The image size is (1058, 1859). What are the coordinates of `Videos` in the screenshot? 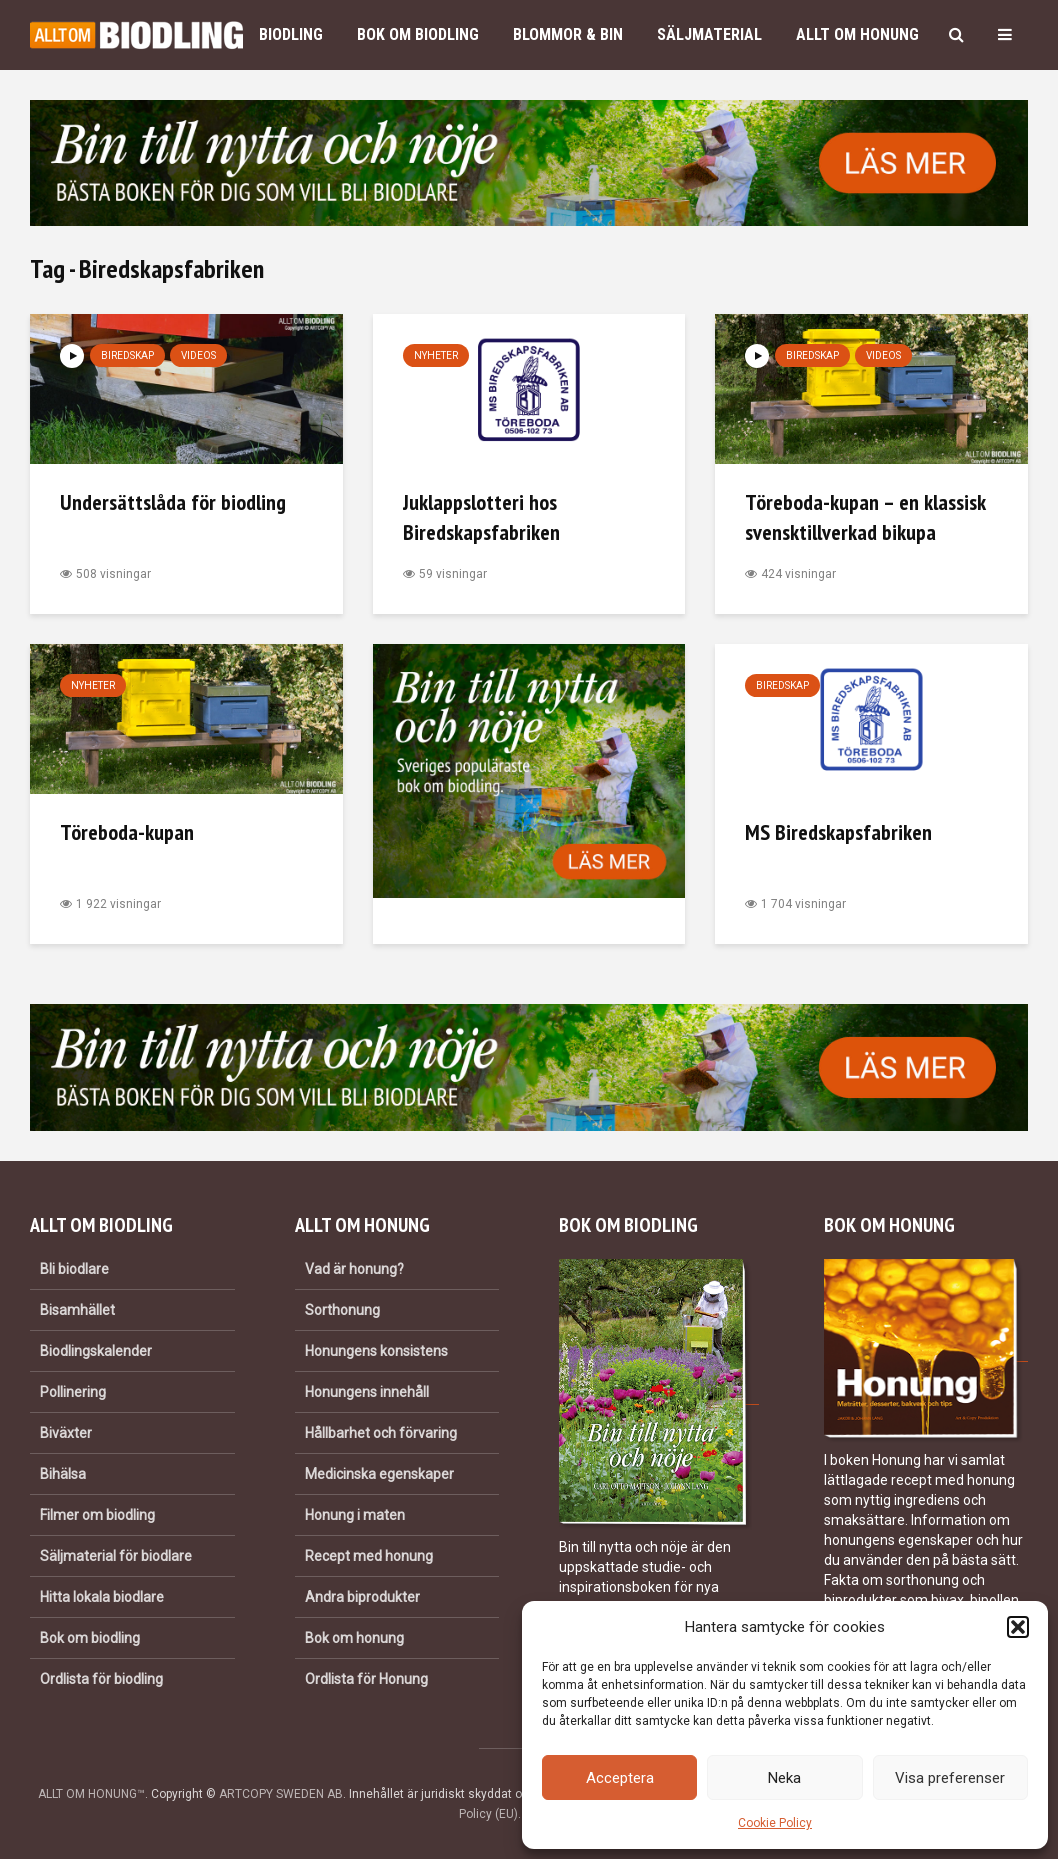 It's located at (198, 355).